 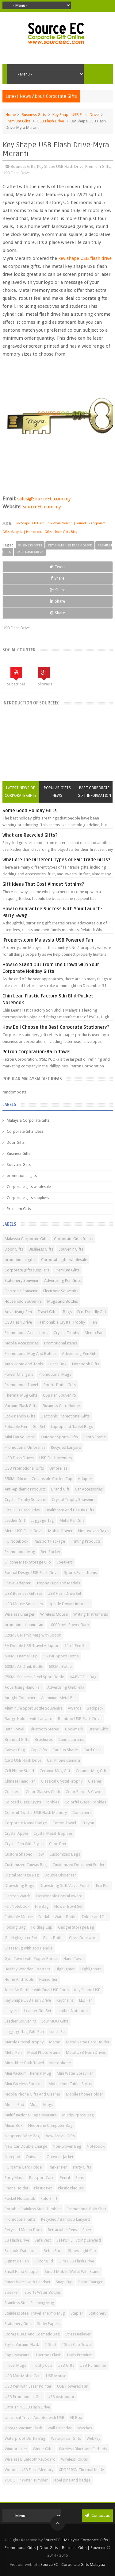 I want to click on Flower Bowl Set, so click(x=68, y=1906).